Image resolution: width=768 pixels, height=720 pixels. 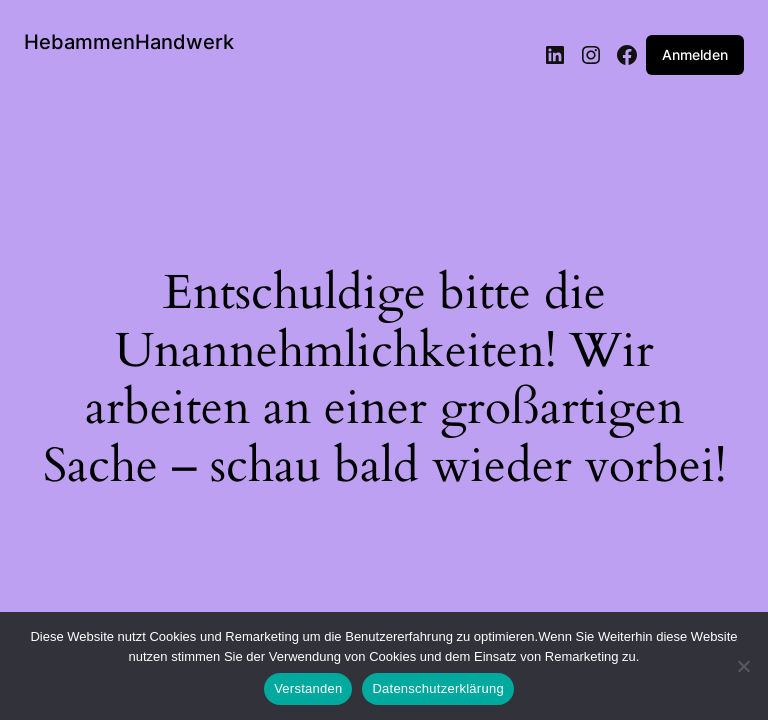 I want to click on Datenschutzerklärung, so click(x=437, y=688).